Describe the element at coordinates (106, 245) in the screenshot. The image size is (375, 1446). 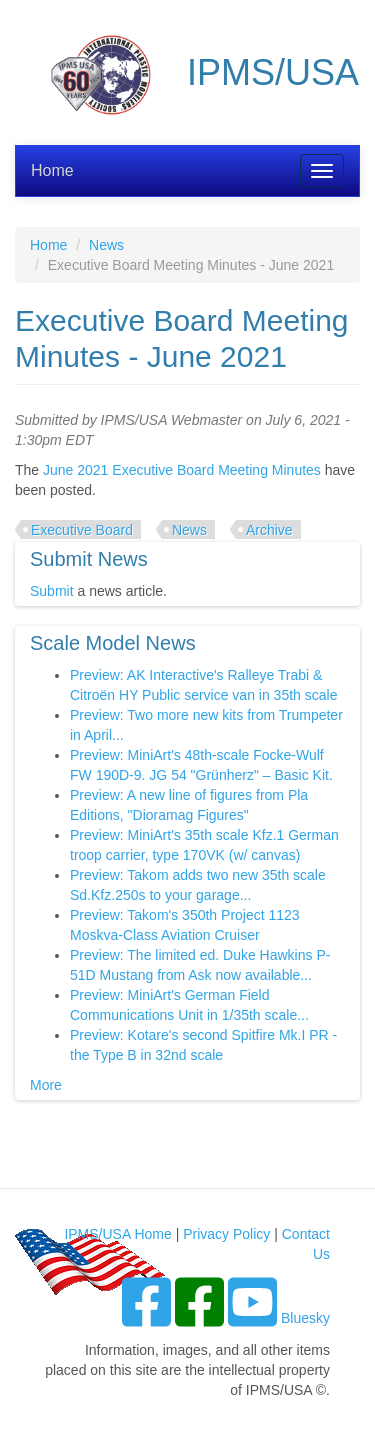
I see `News` at that location.